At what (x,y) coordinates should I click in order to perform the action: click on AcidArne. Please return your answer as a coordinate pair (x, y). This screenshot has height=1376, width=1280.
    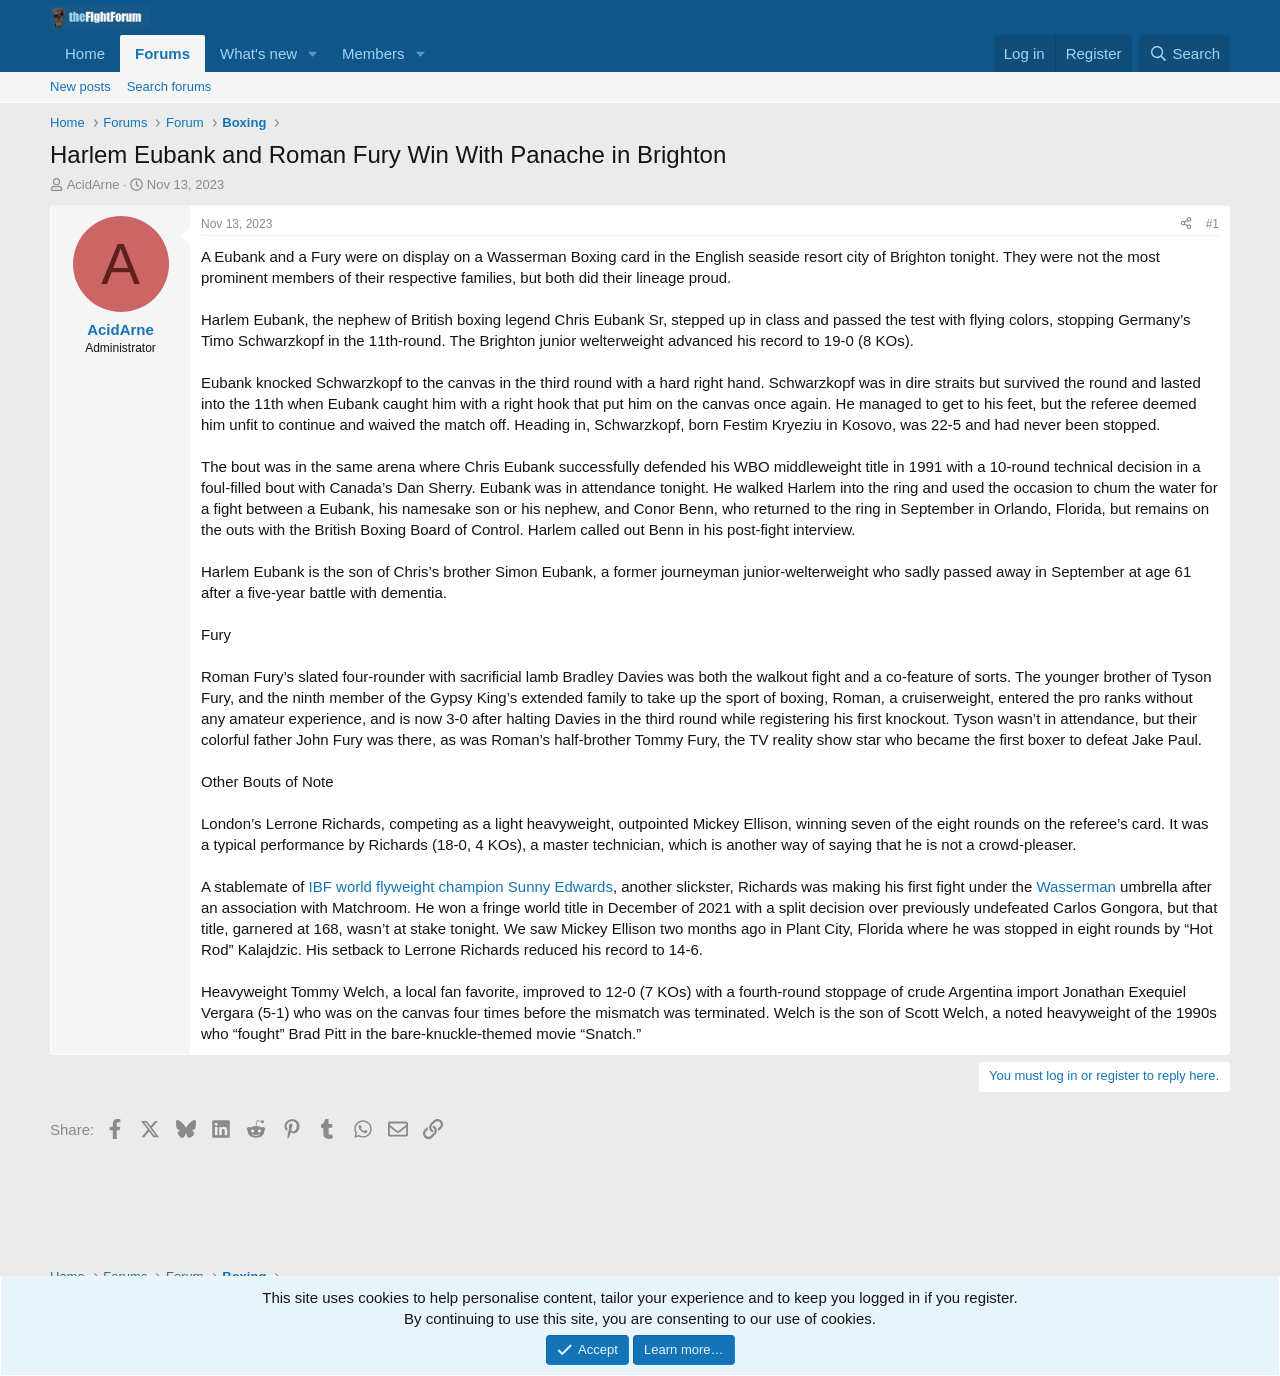
    Looking at the image, I should click on (93, 184).